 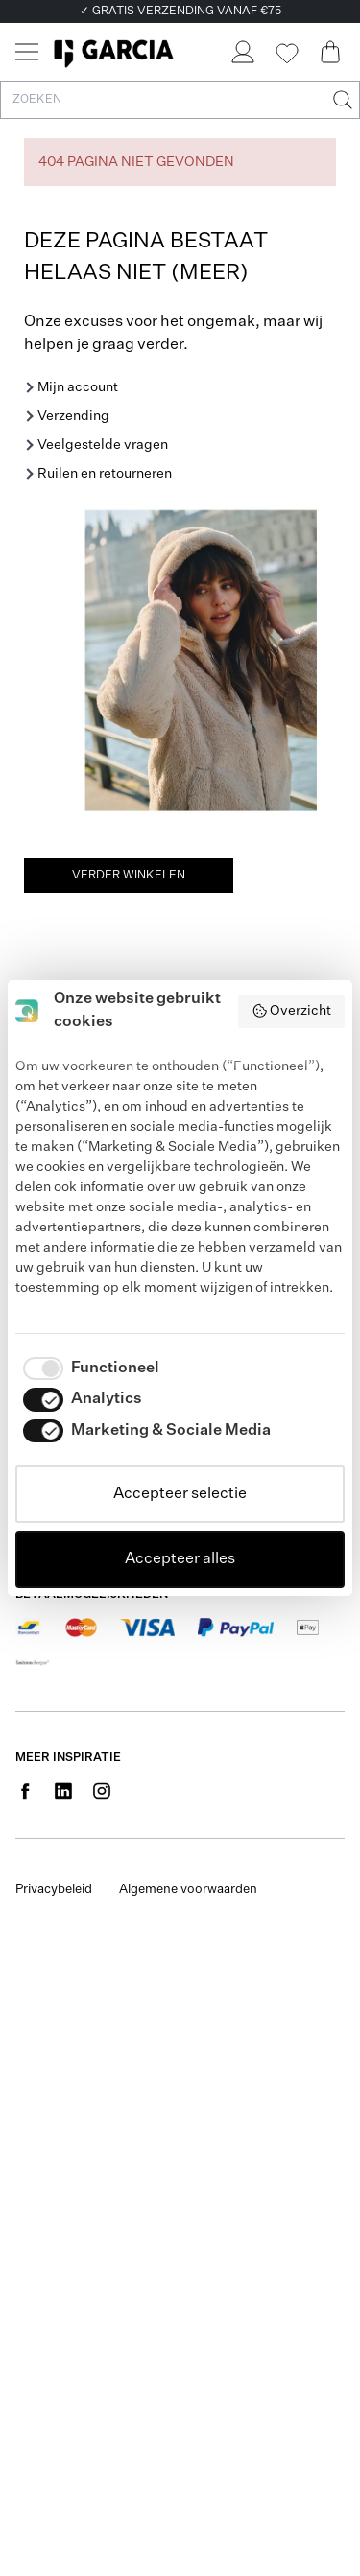 I want to click on Mijn account, so click(x=77, y=387).